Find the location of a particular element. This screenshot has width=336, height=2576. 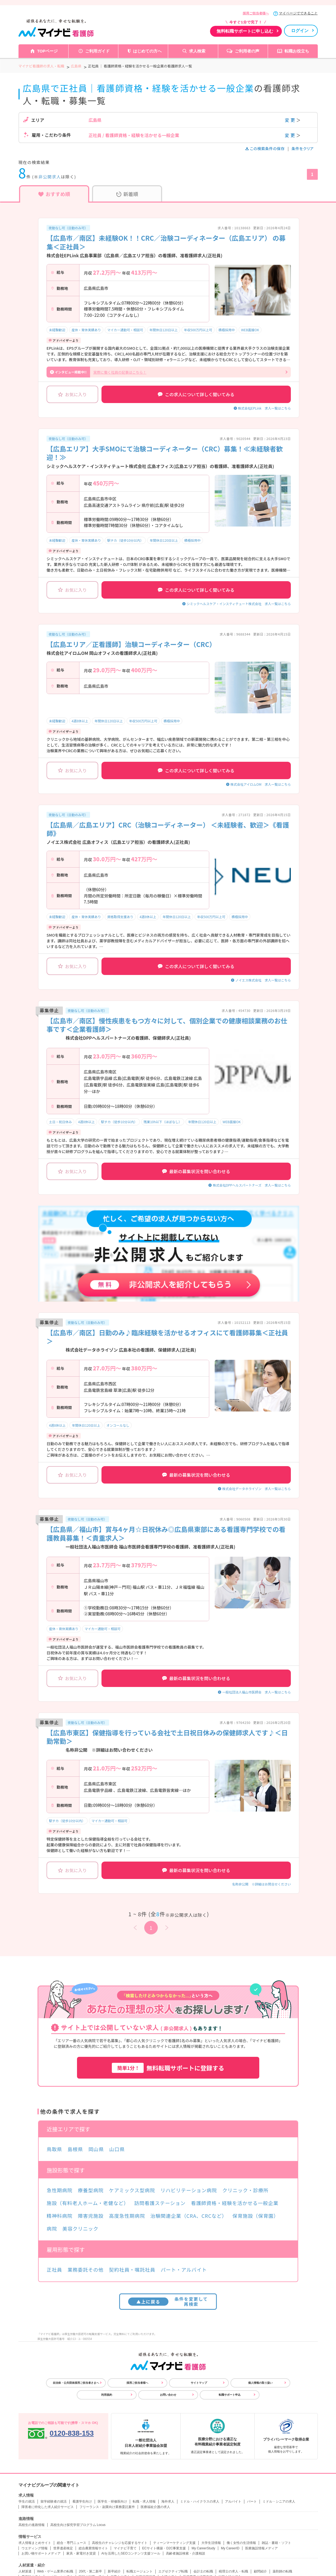

ログイン is located at coordinates (300, 30).